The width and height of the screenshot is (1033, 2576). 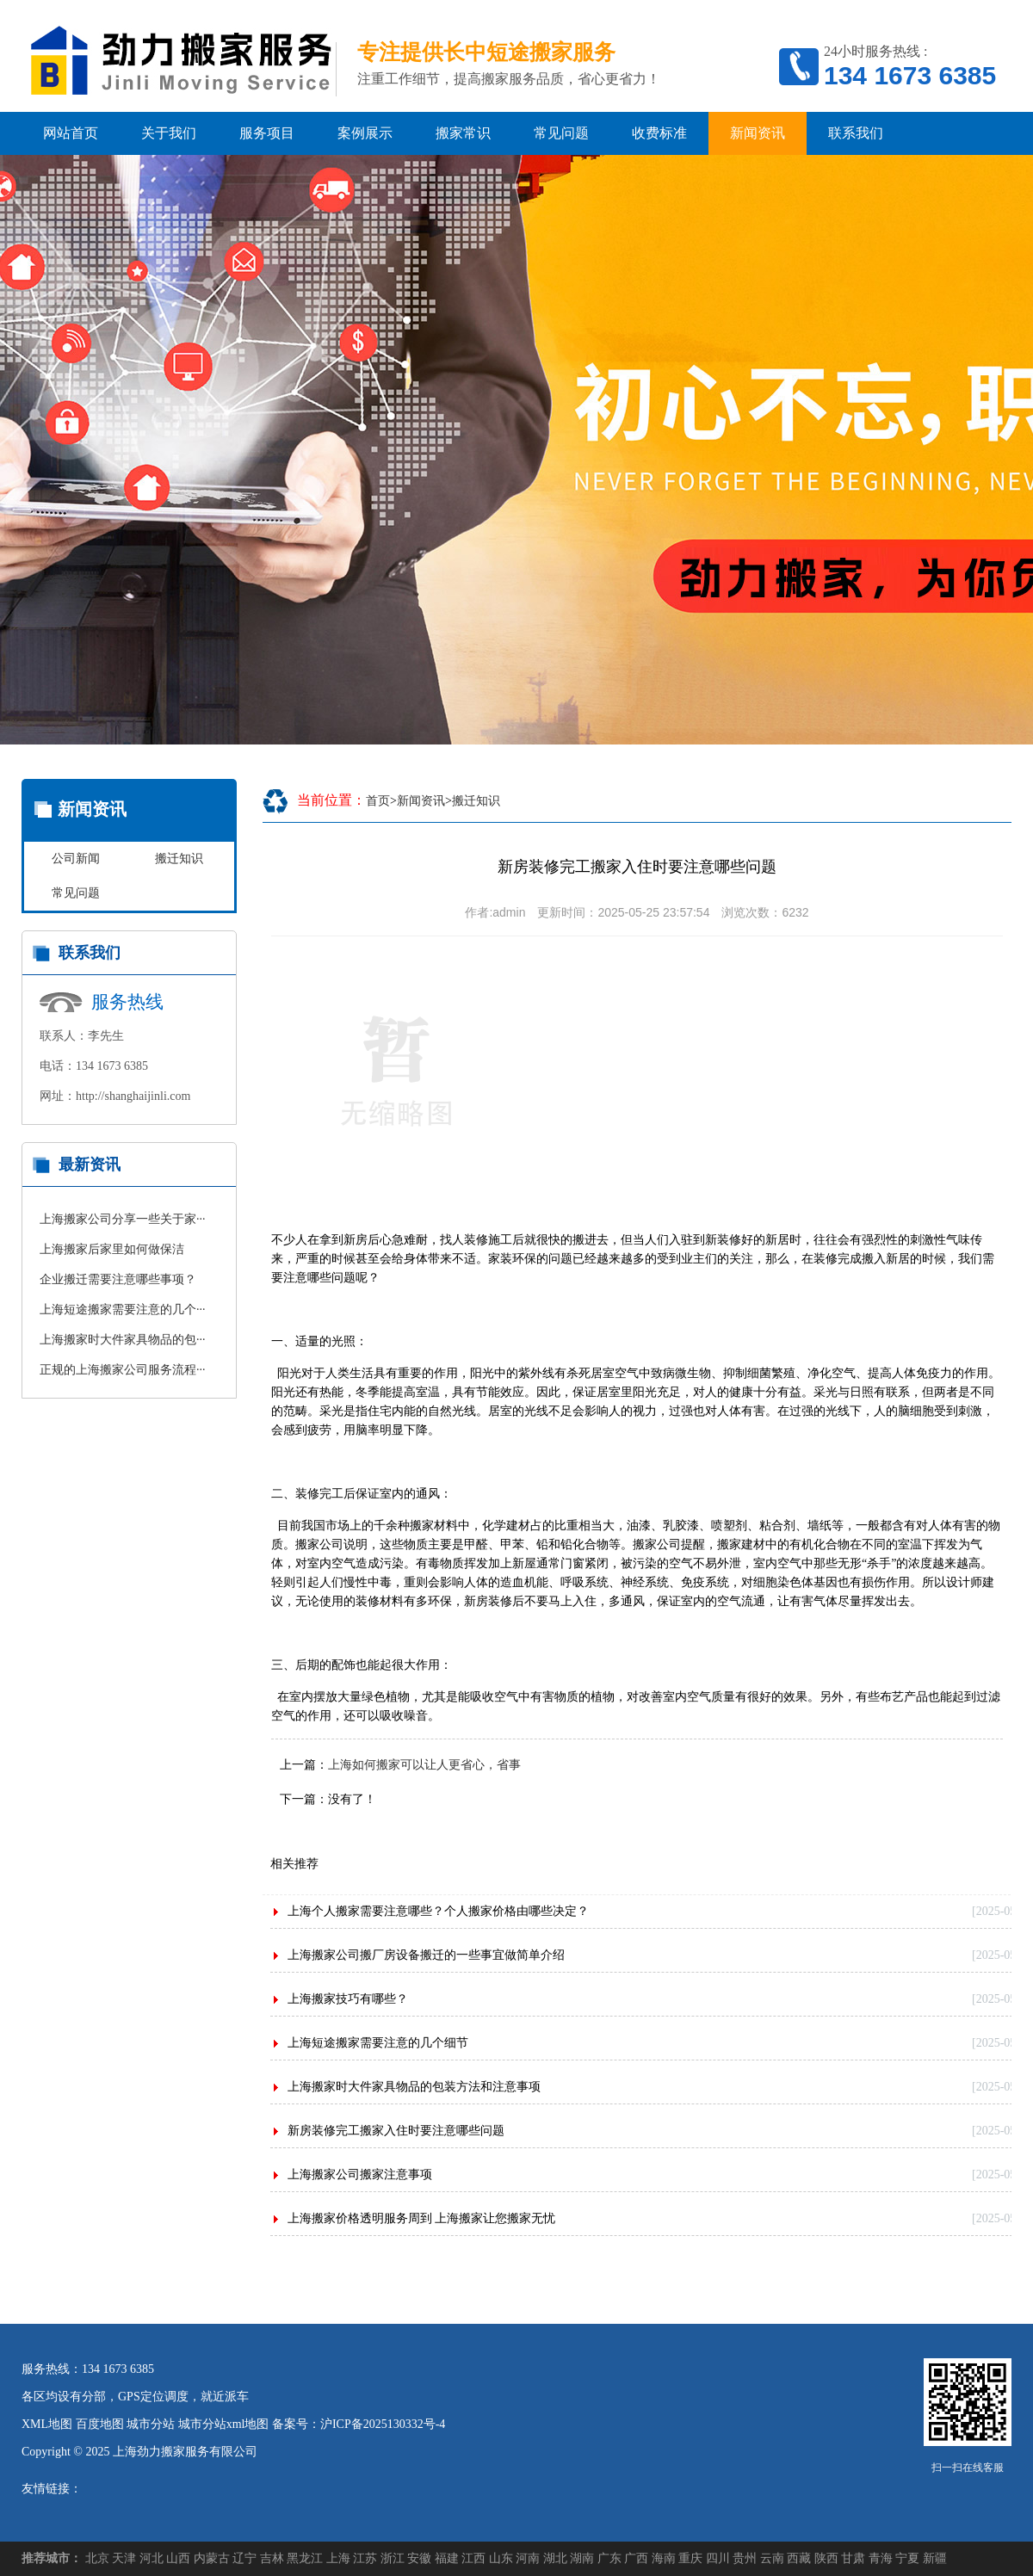 I want to click on 上海搬家时大件家具物品的包装方法和注意事项, so click(x=414, y=2086).